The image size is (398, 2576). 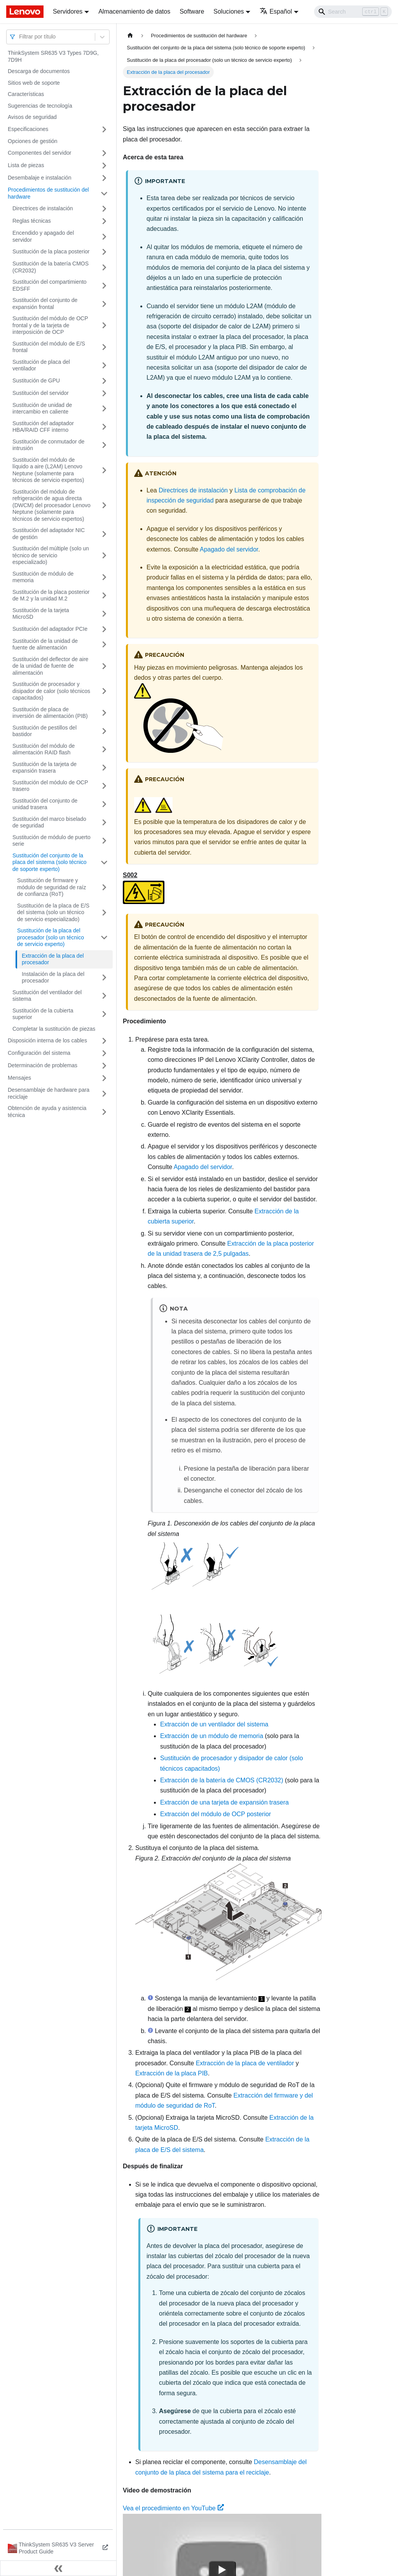 What do you see at coordinates (50, 267) in the screenshot?
I see `Sustitución de la batería CMOS (CR2032)` at bounding box center [50, 267].